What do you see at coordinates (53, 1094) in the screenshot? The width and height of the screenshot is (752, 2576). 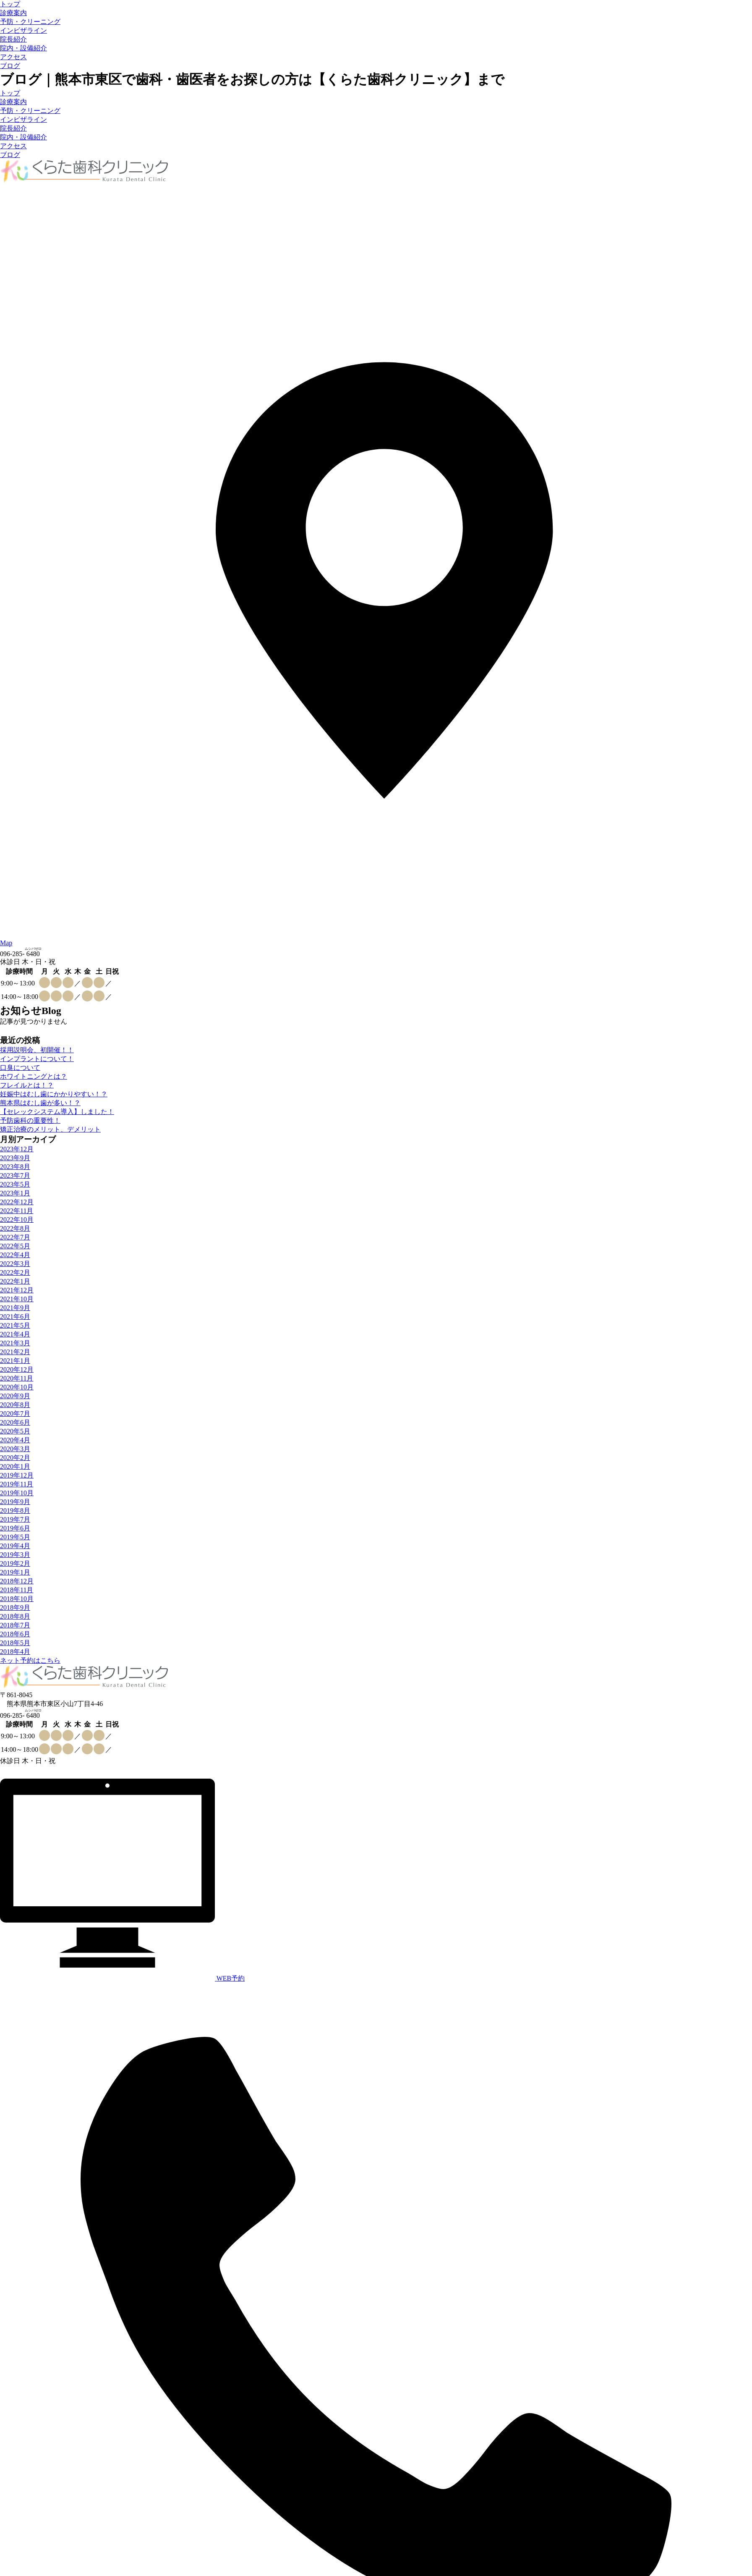 I see `妊娠中はむし歯にかかりやすい！？` at bounding box center [53, 1094].